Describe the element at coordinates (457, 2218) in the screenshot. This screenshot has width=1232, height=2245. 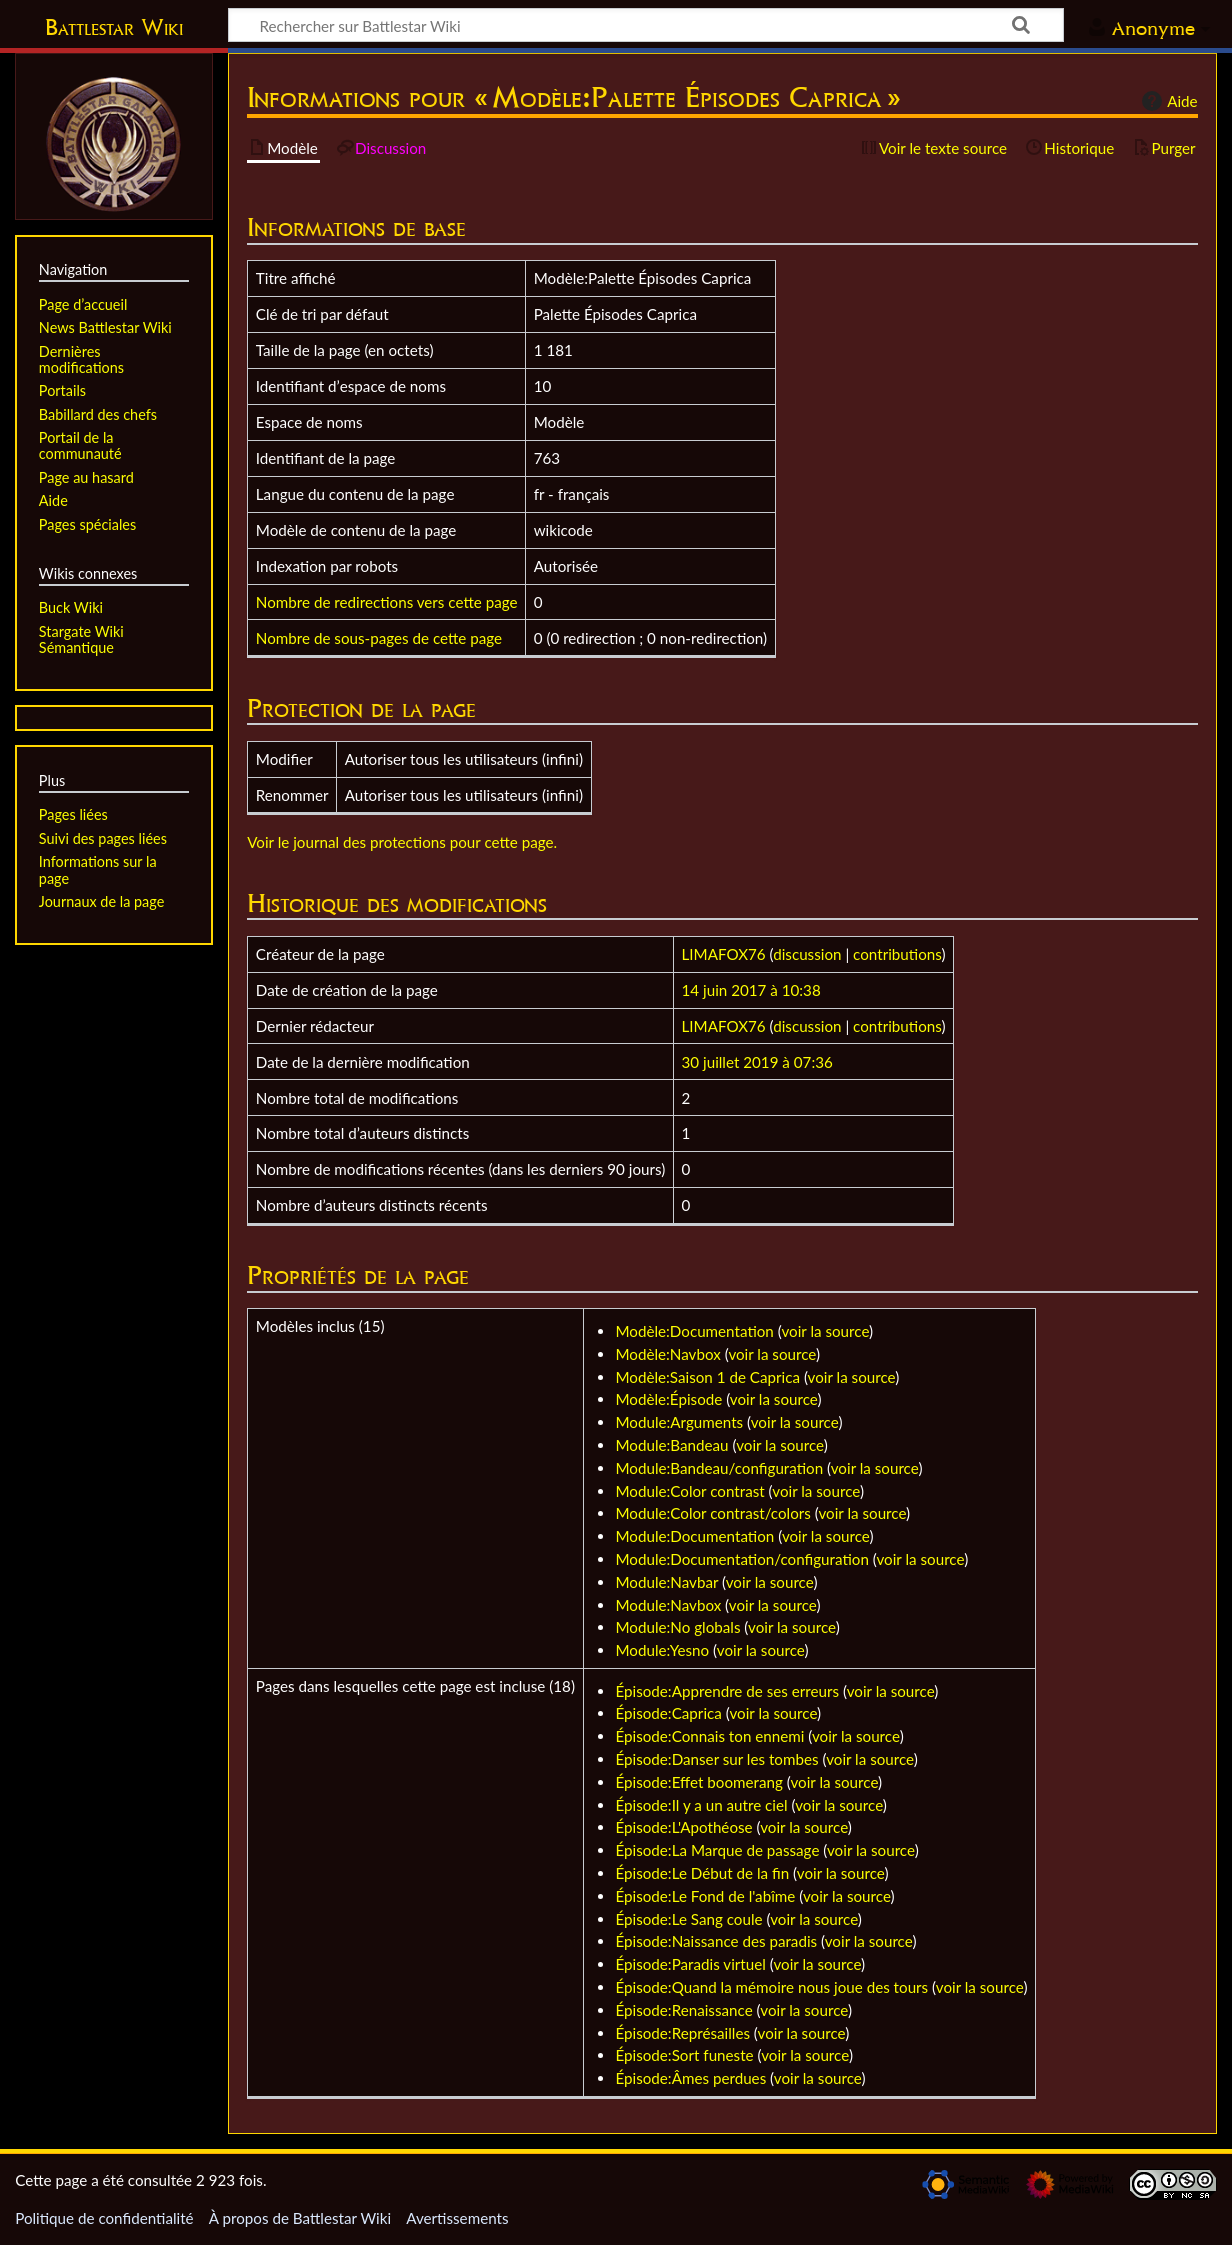
I see `Avertissements` at that location.